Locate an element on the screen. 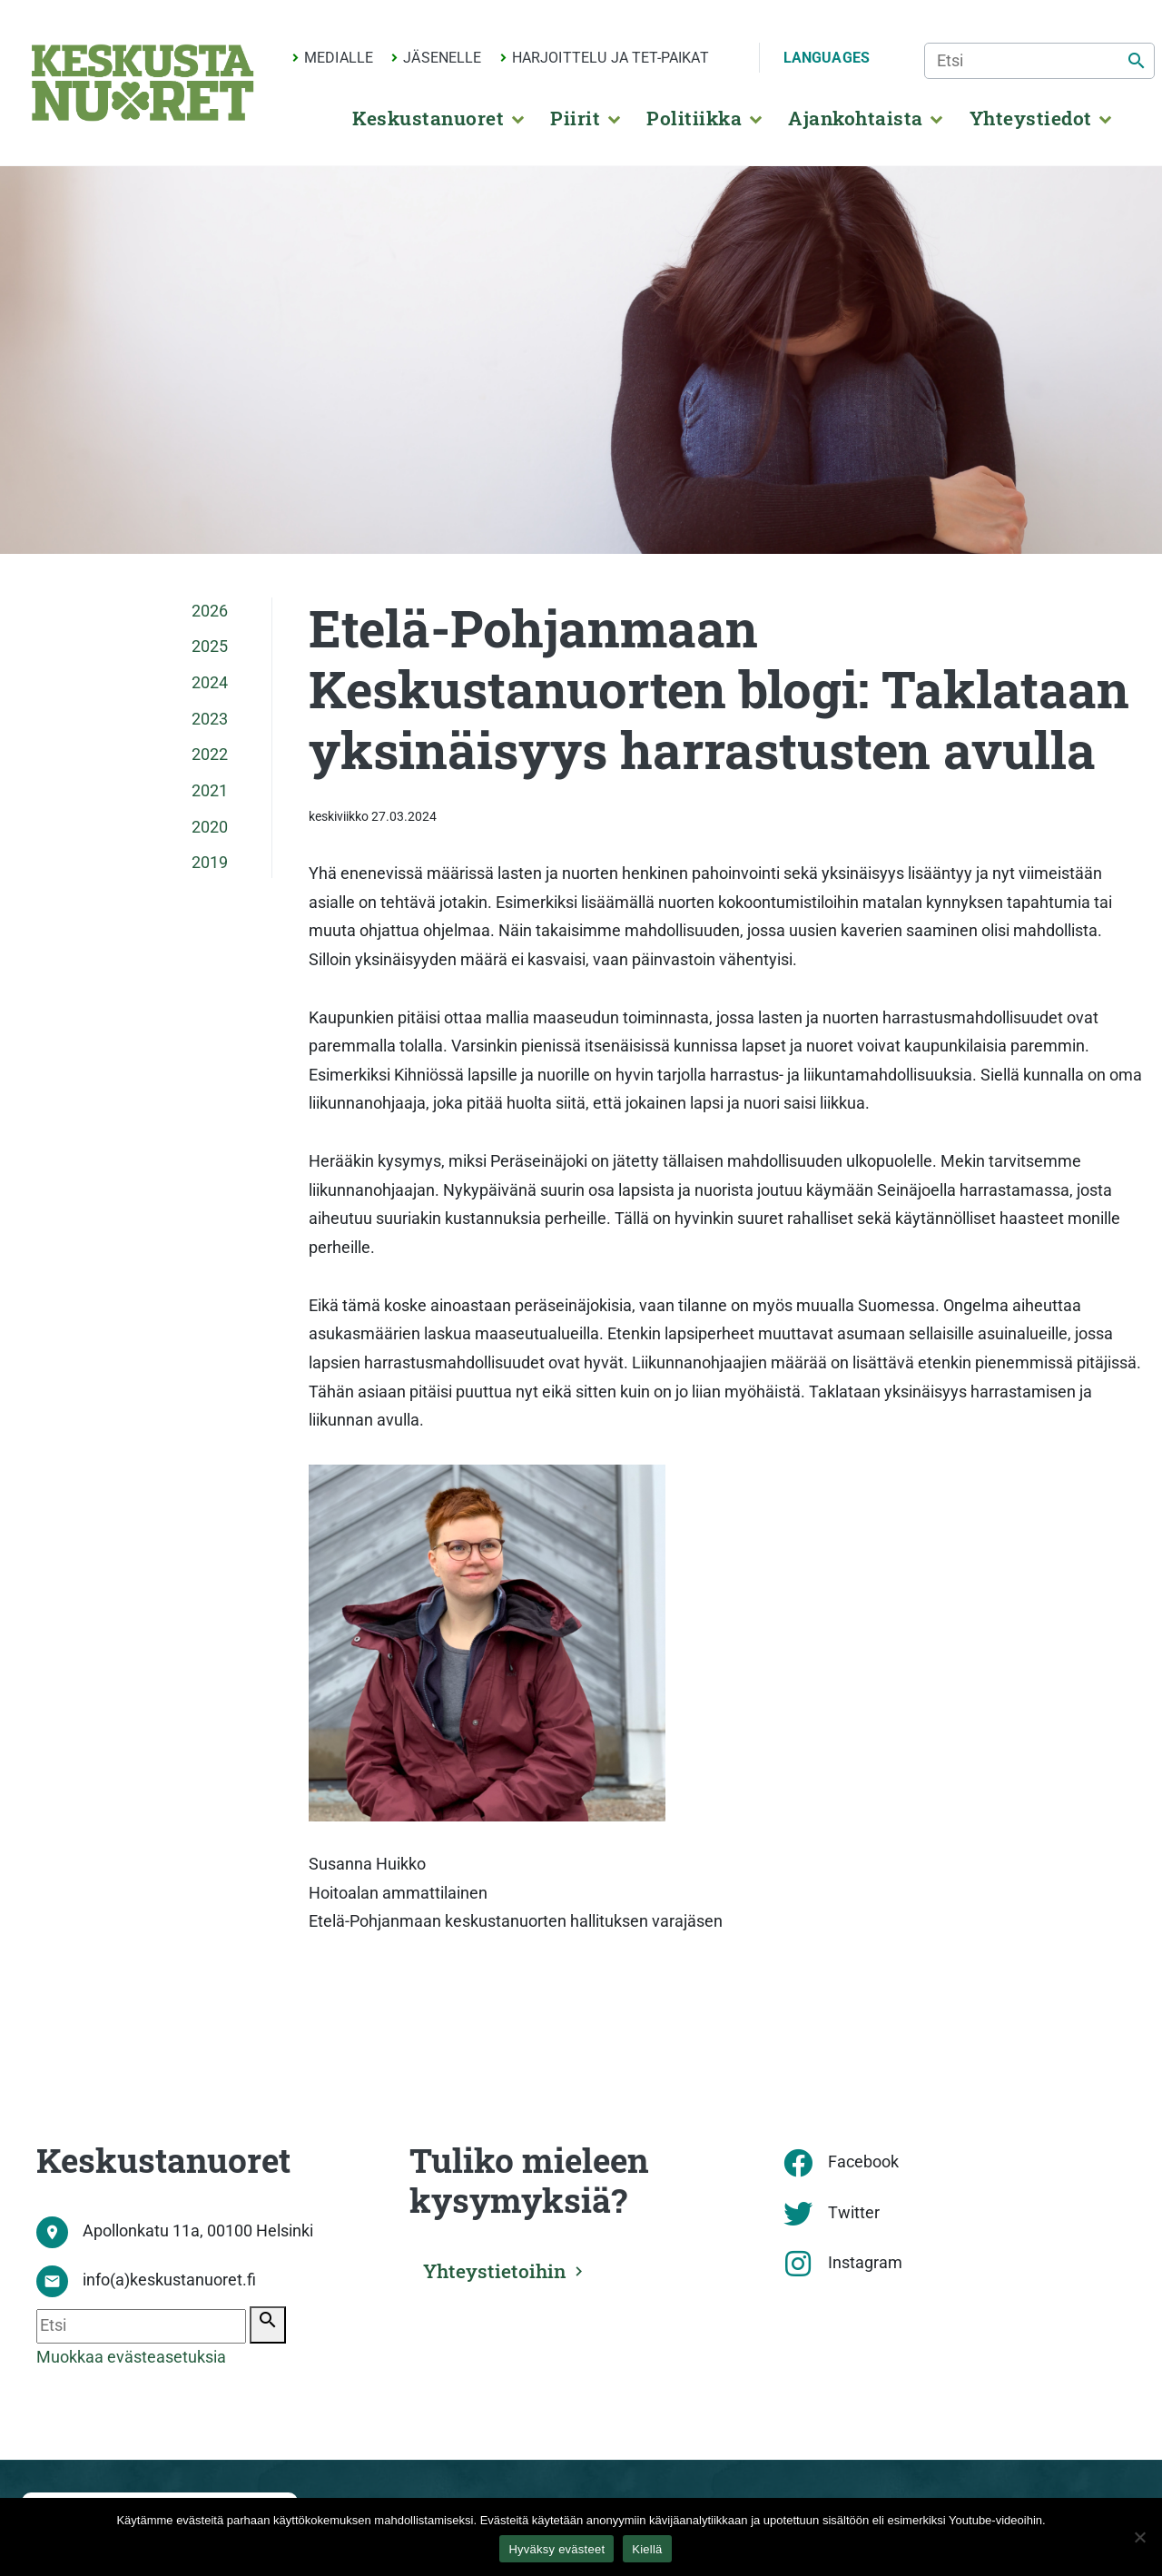  2022 is located at coordinates (210, 754).